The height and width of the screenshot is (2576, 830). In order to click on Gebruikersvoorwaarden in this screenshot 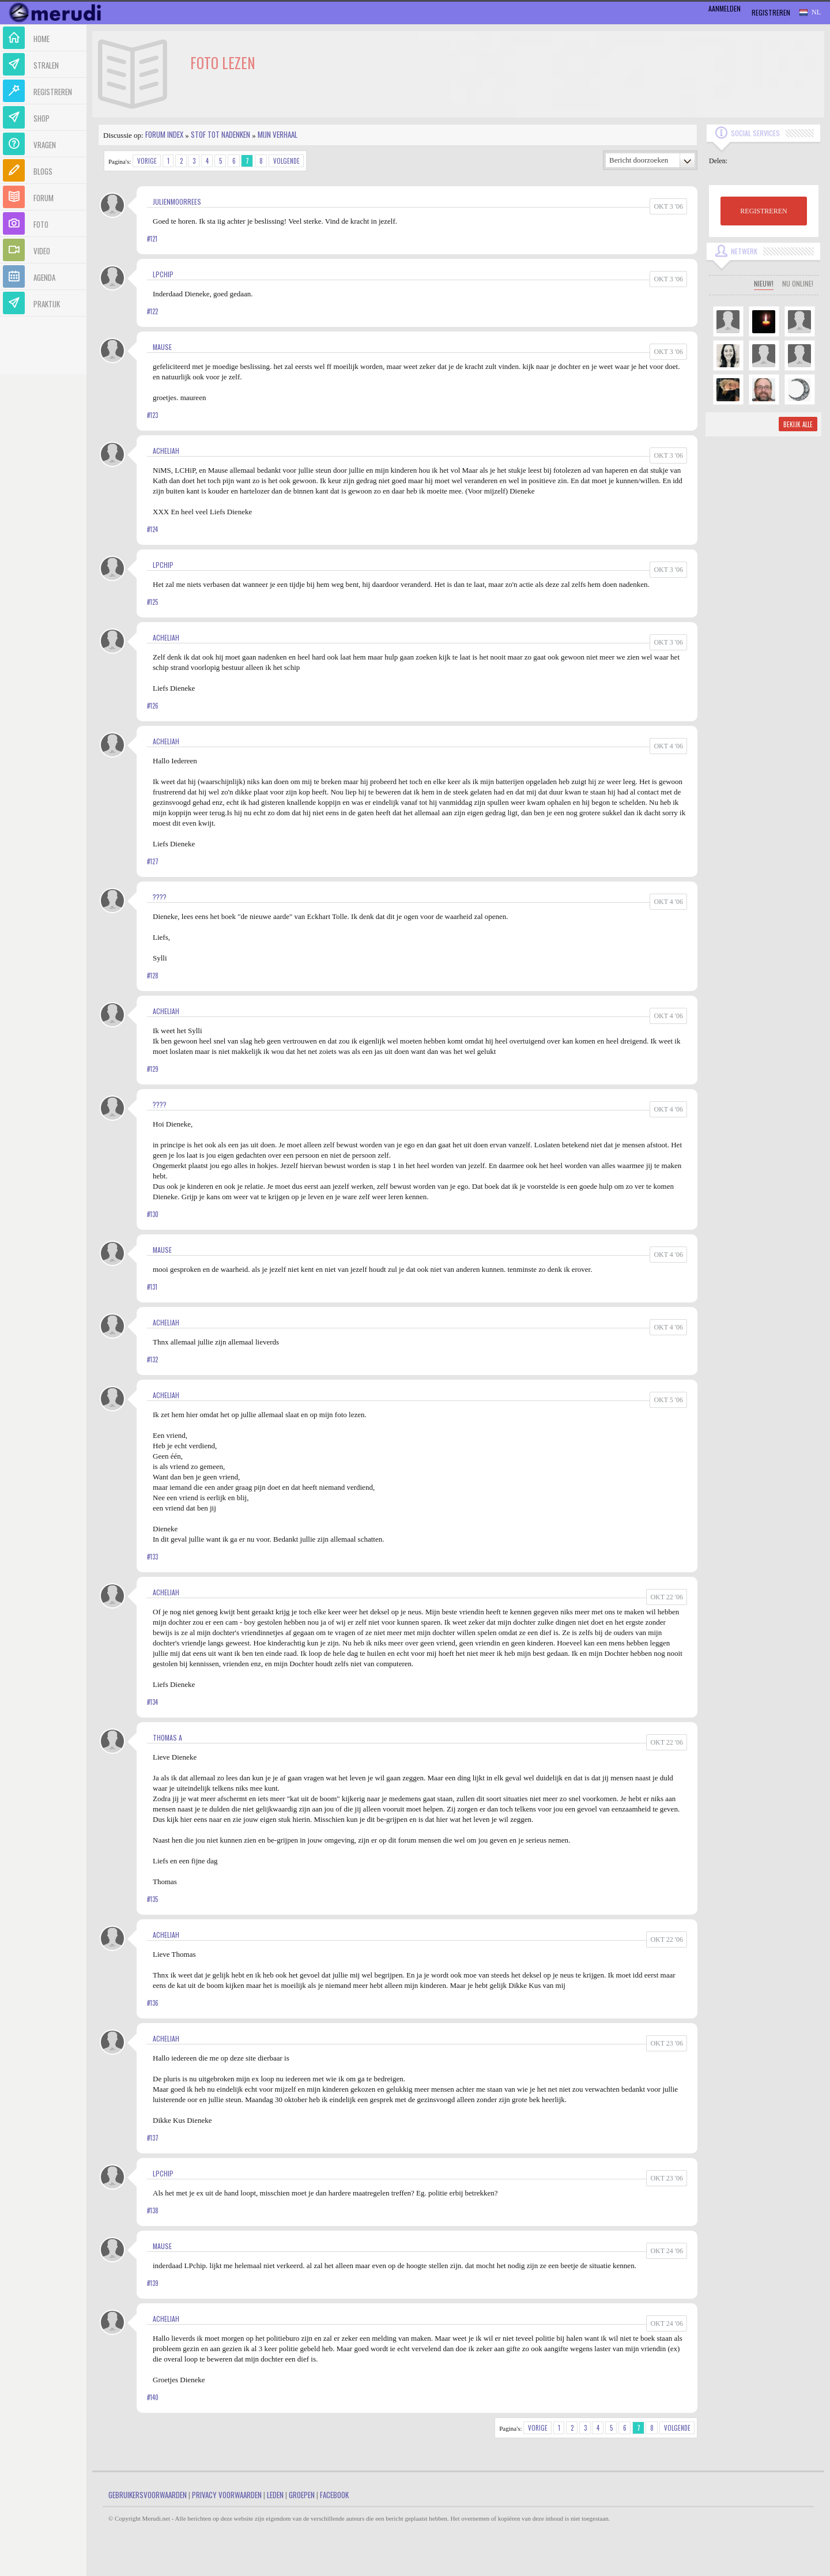, I will do `click(147, 2494)`.